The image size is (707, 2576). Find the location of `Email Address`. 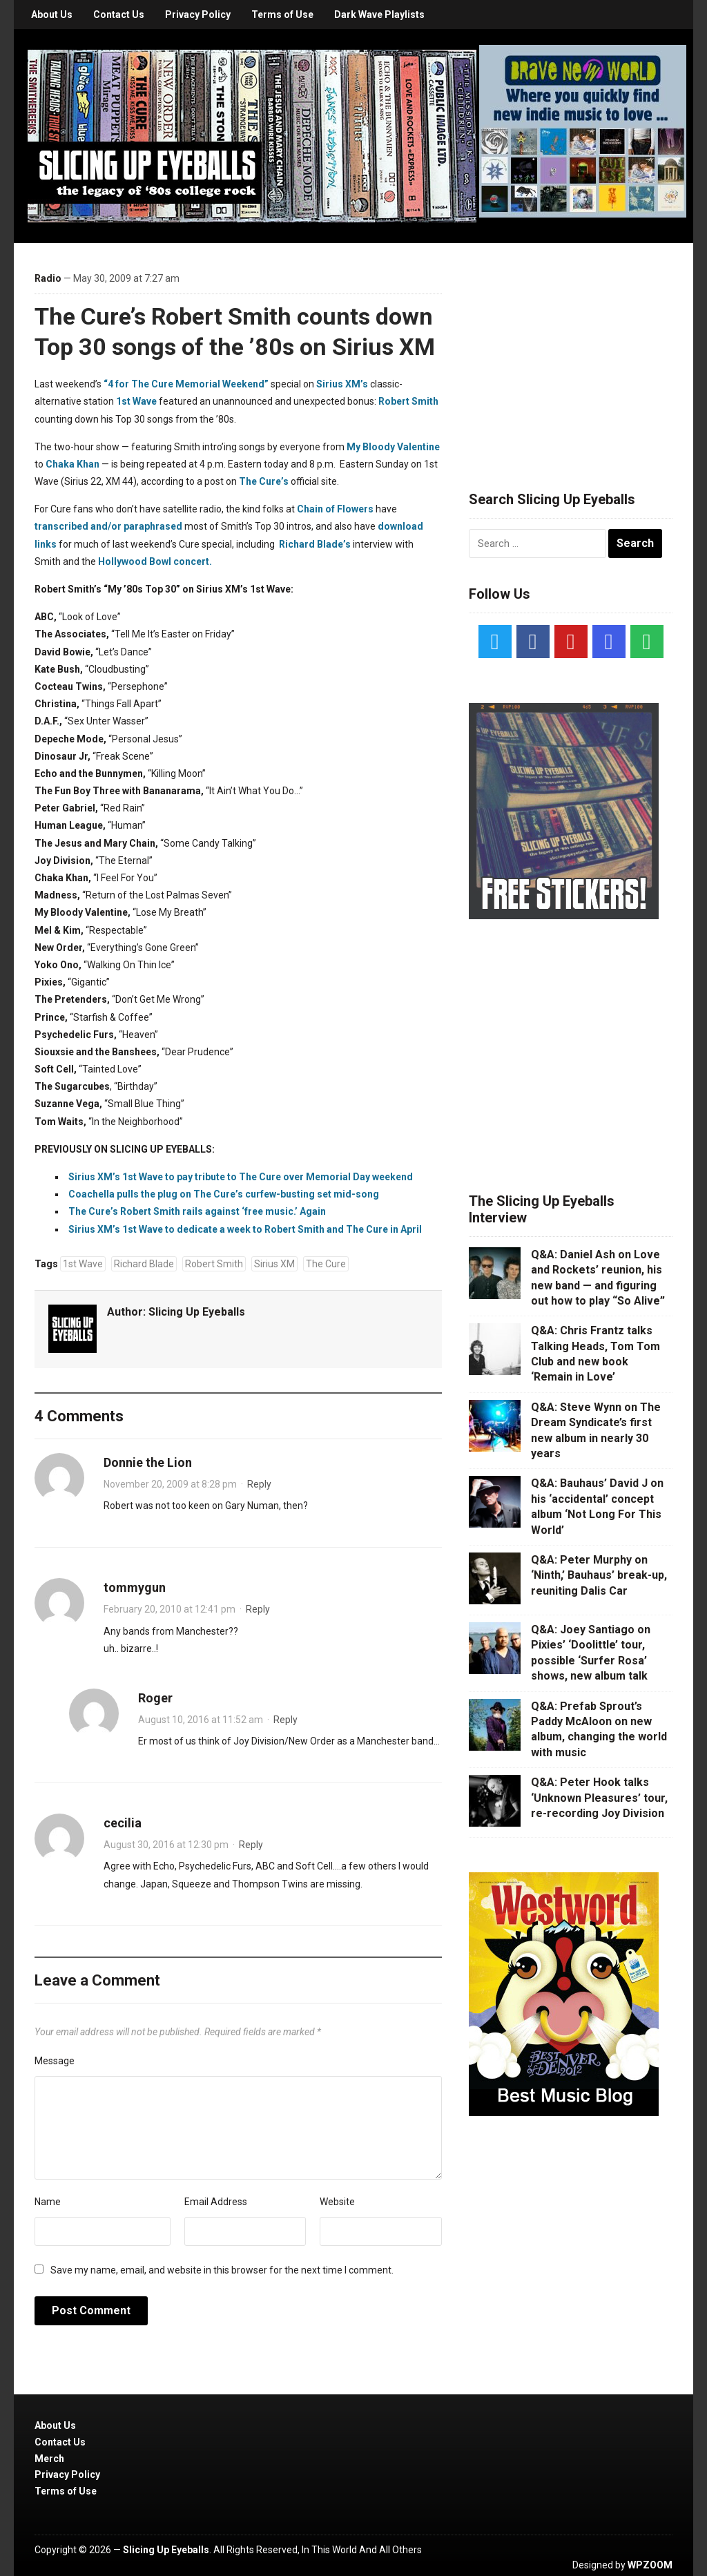

Email Address is located at coordinates (215, 2201).